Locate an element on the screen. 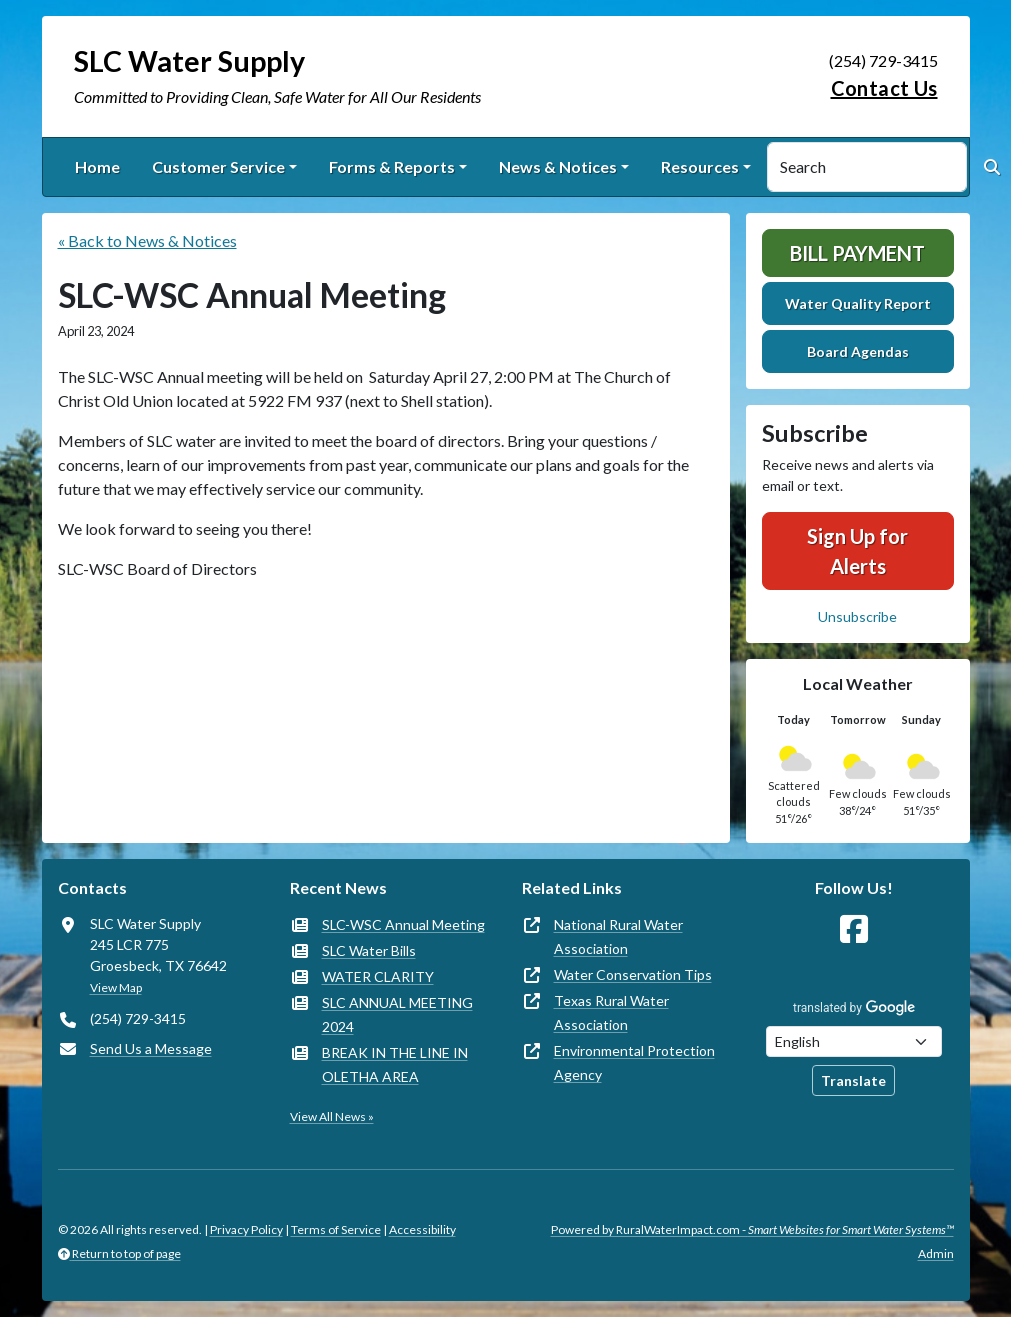  Admin is located at coordinates (936, 1253).